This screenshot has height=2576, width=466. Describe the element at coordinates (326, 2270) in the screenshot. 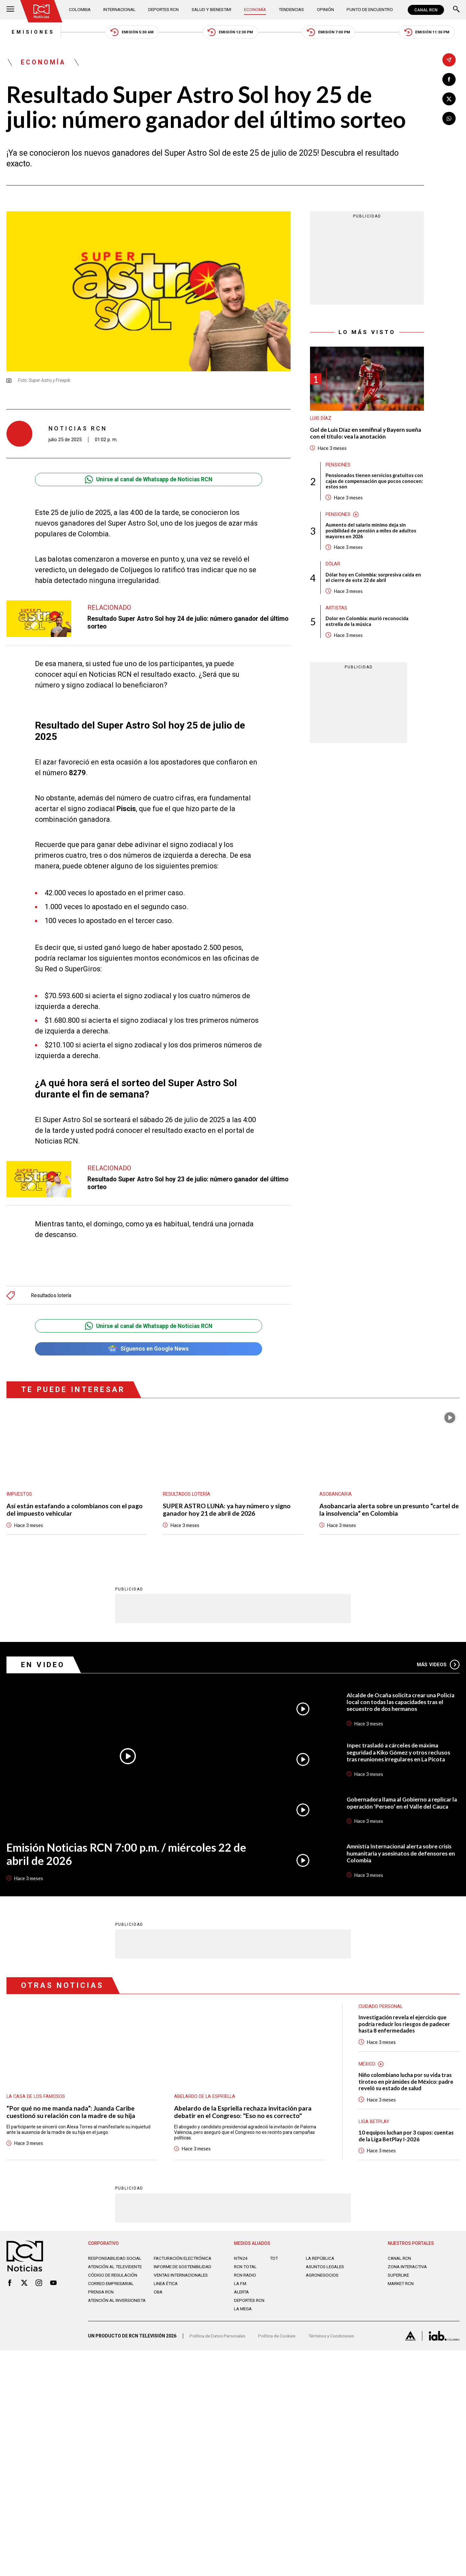

I see `ASUNTOS LEGALES` at that location.